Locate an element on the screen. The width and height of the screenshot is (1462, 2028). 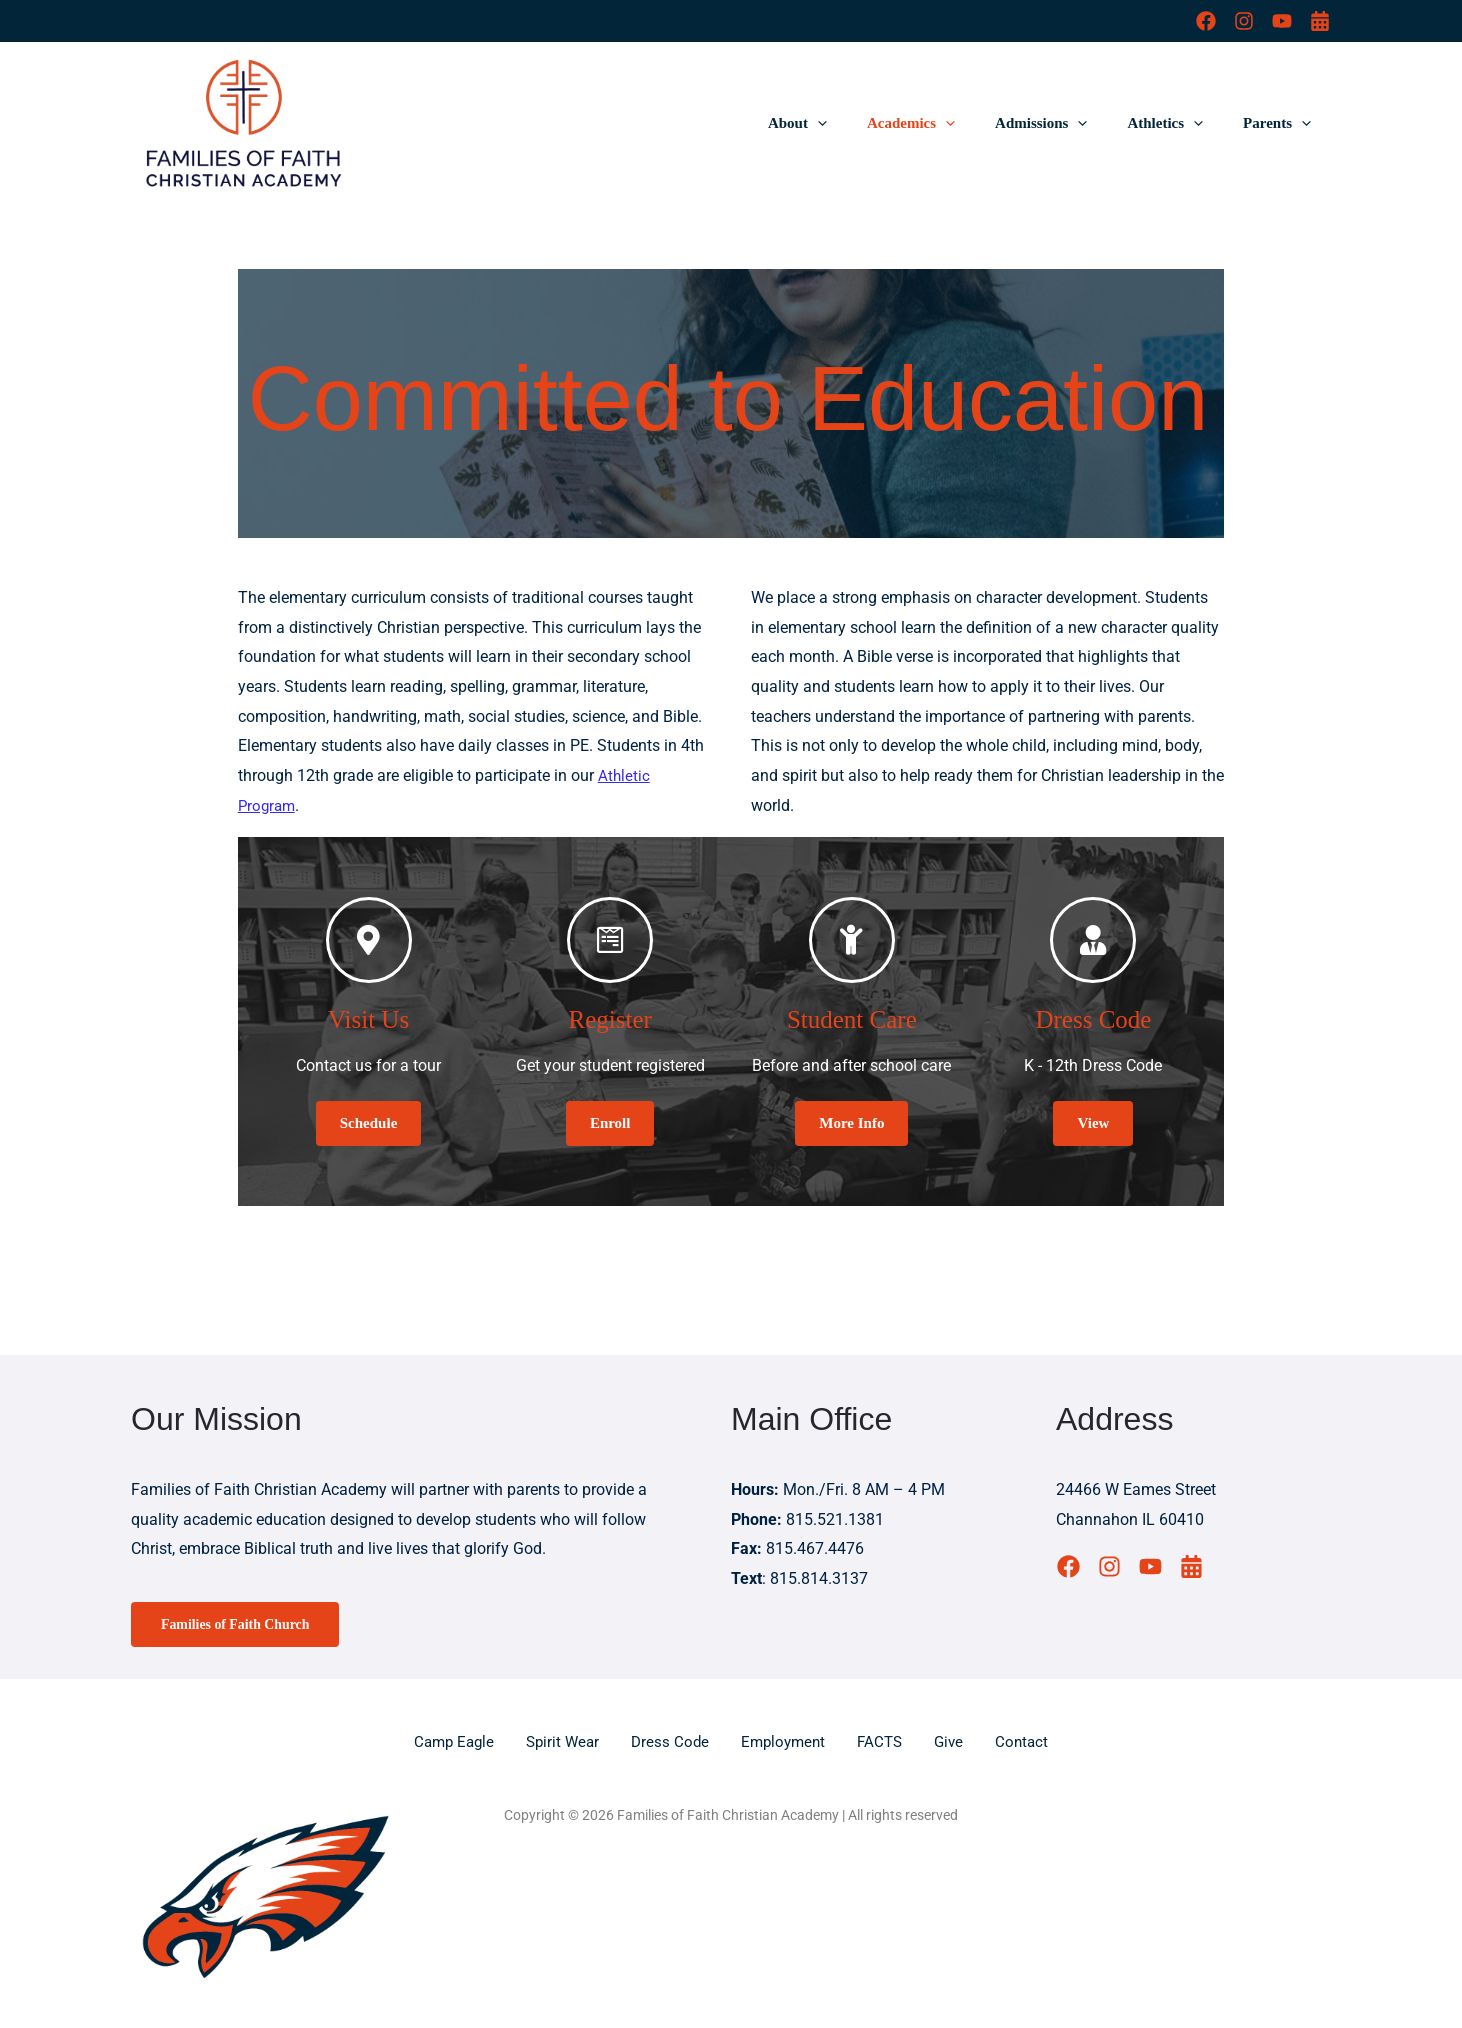
Families of Faith Church is located at coordinates (241, 1624).